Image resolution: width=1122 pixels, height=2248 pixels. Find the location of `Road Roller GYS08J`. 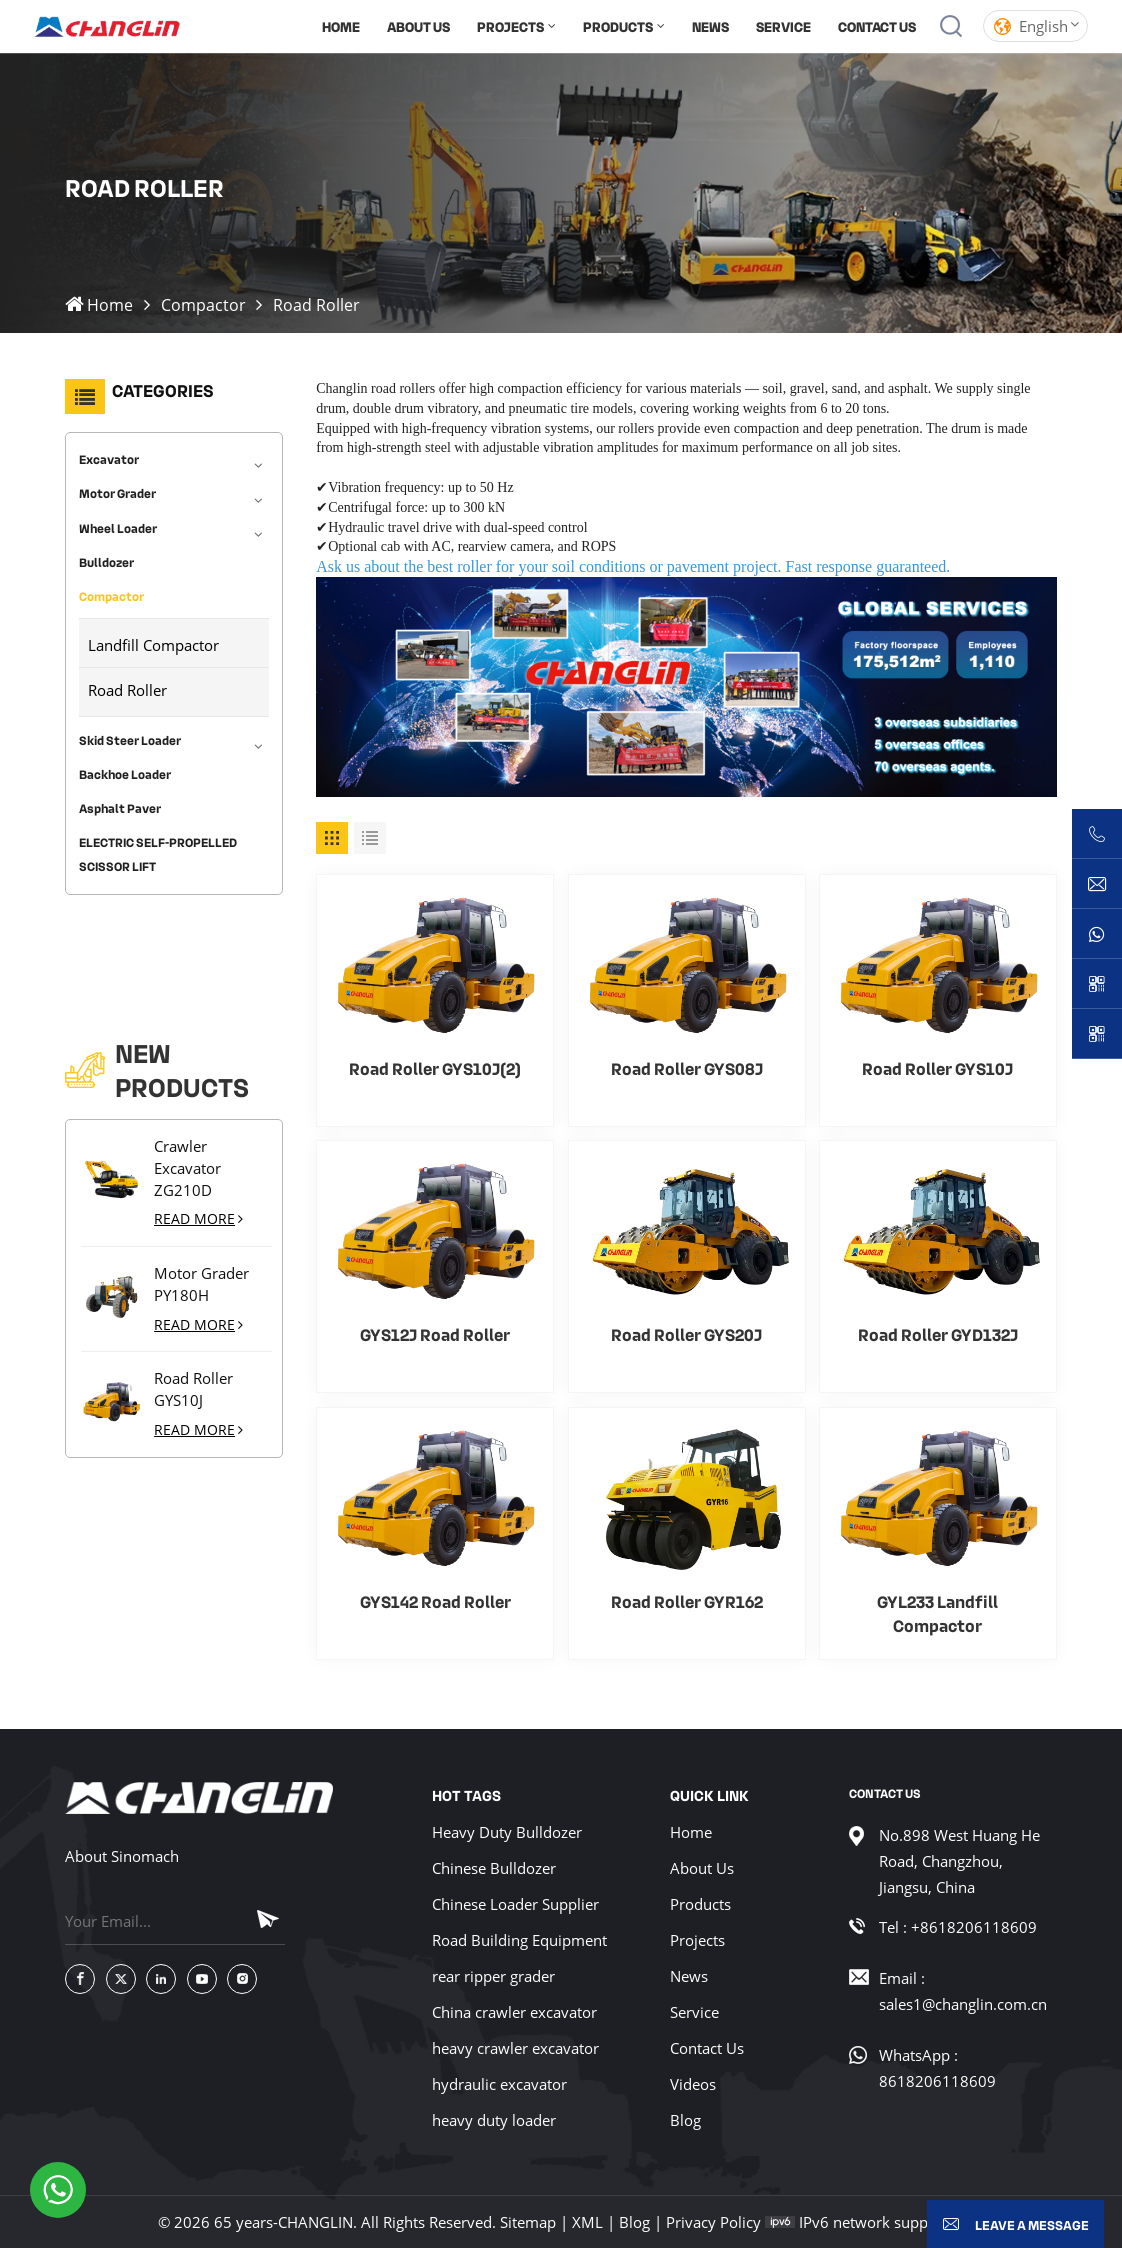

Road Roller GYS08J is located at coordinates (687, 1068).